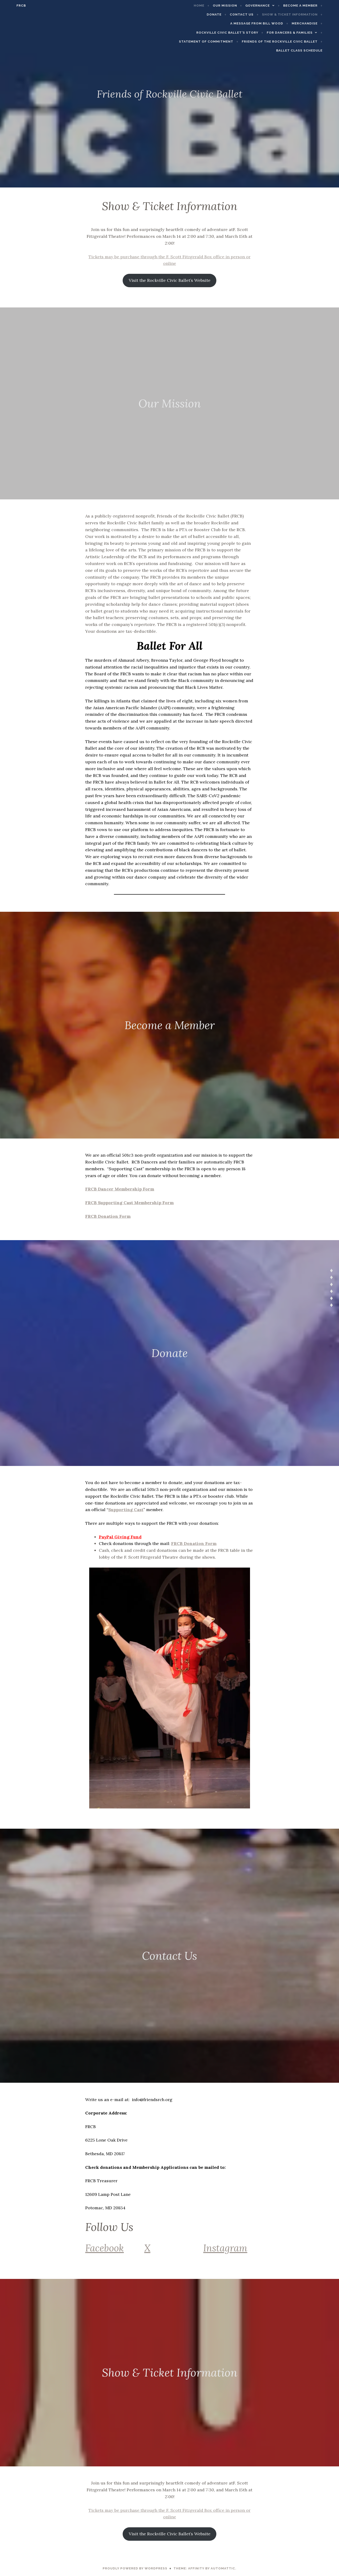 The image size is (339, 2576). Describe the element at coordinates (238, 23) in the screenshot. I see `Rockville Civic Ballet’s Story` at that location.